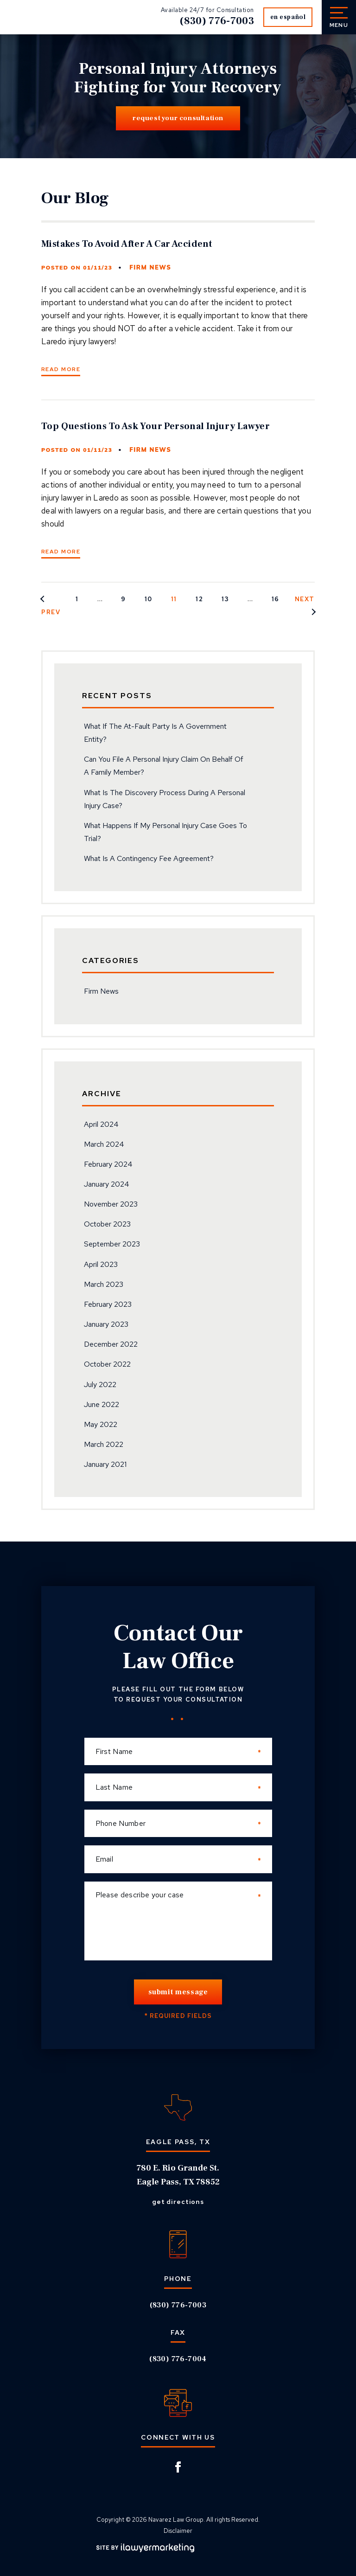 This screenshot has height=2576, width=356. I want to click on 11, so click(174, 599).